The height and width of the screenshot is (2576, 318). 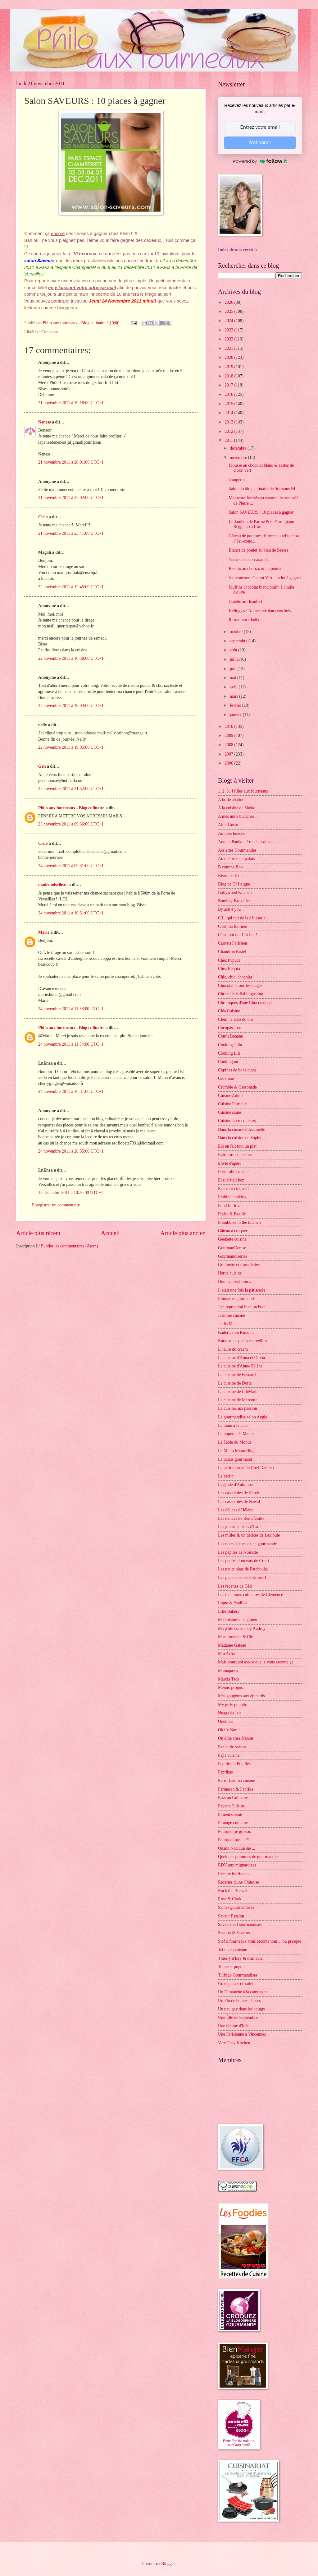 What do you see at coordinates (233, 943) in the screenshot?
I see `Carnets Parisiens` at bounding box center [233, 943].